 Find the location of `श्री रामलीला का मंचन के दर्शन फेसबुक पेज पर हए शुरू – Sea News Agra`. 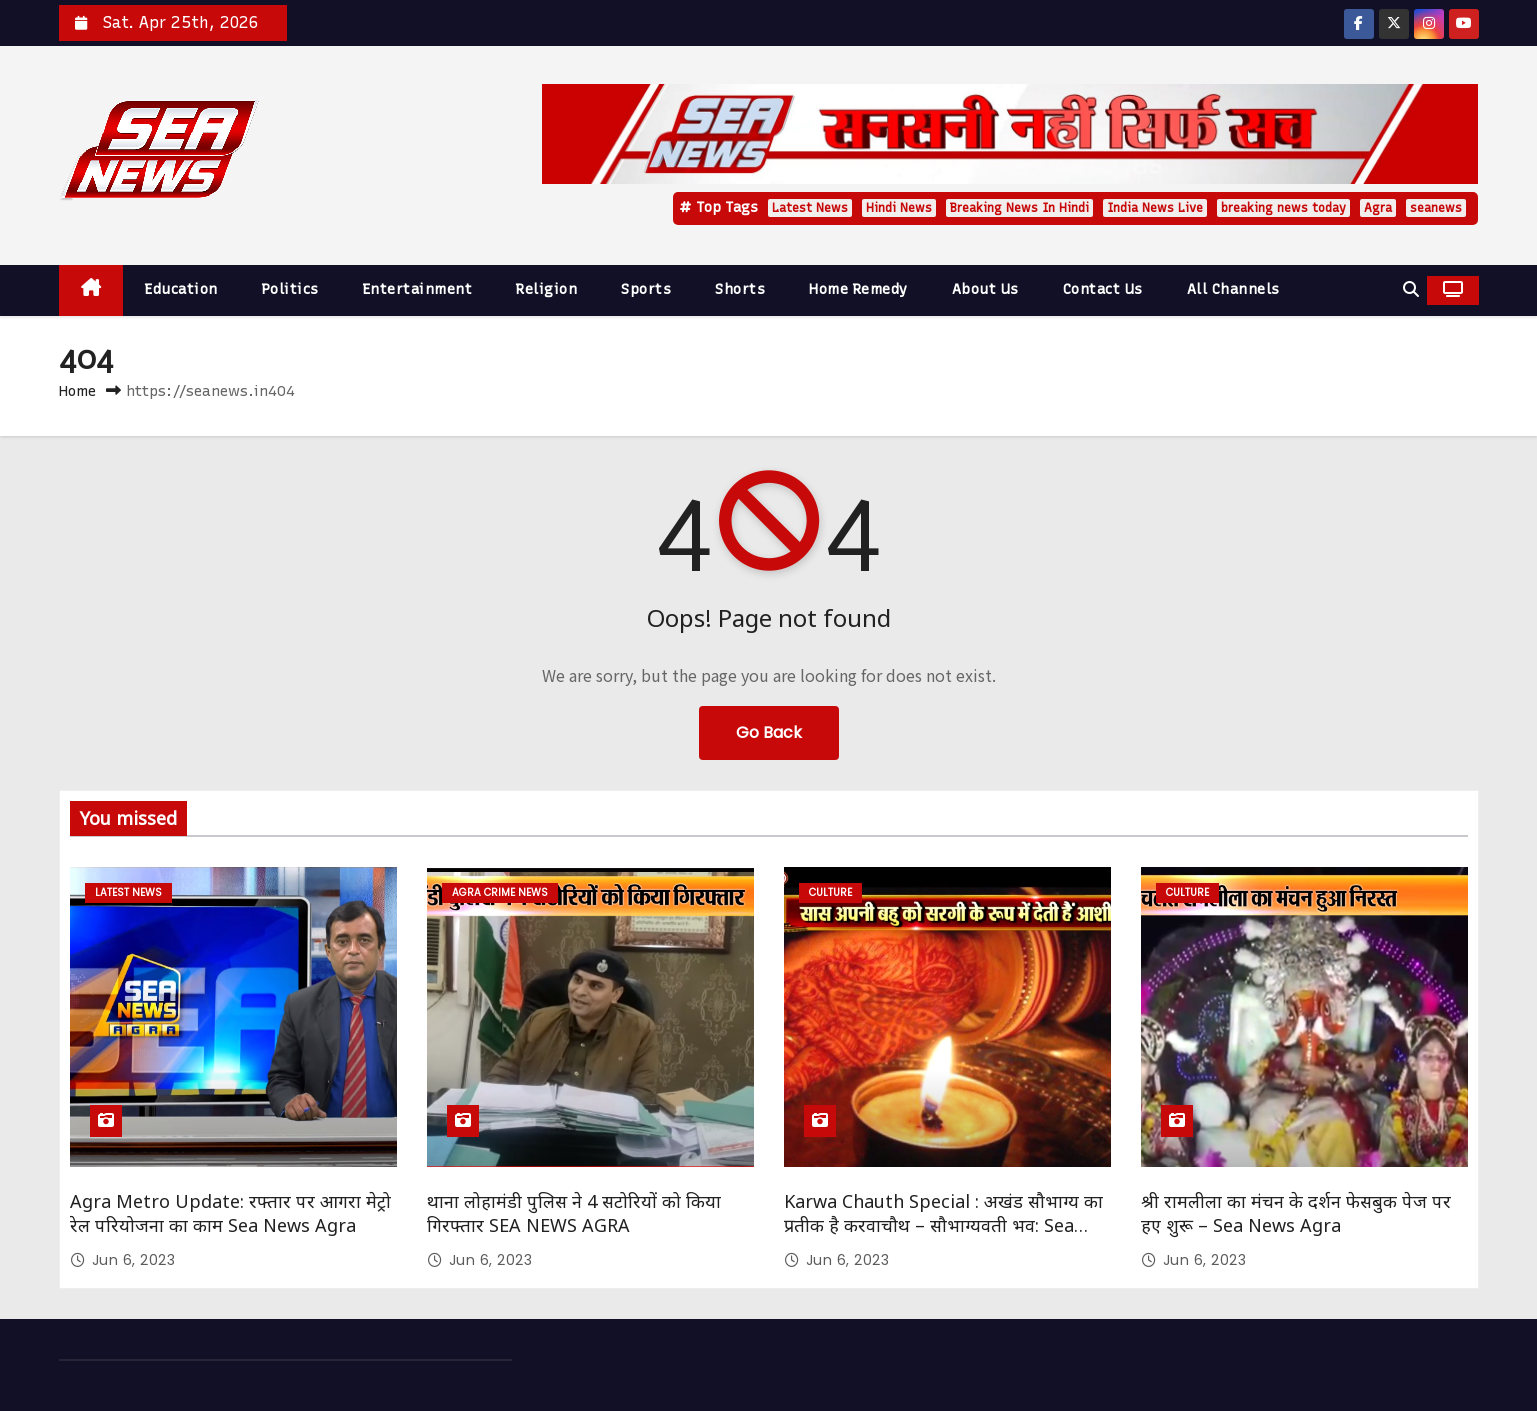

श्री रामलीला का मंचन के दर्शन फेसबुक पेज पर हए शुरू – Sea News Agra is located at coordinates (1296, 1213).